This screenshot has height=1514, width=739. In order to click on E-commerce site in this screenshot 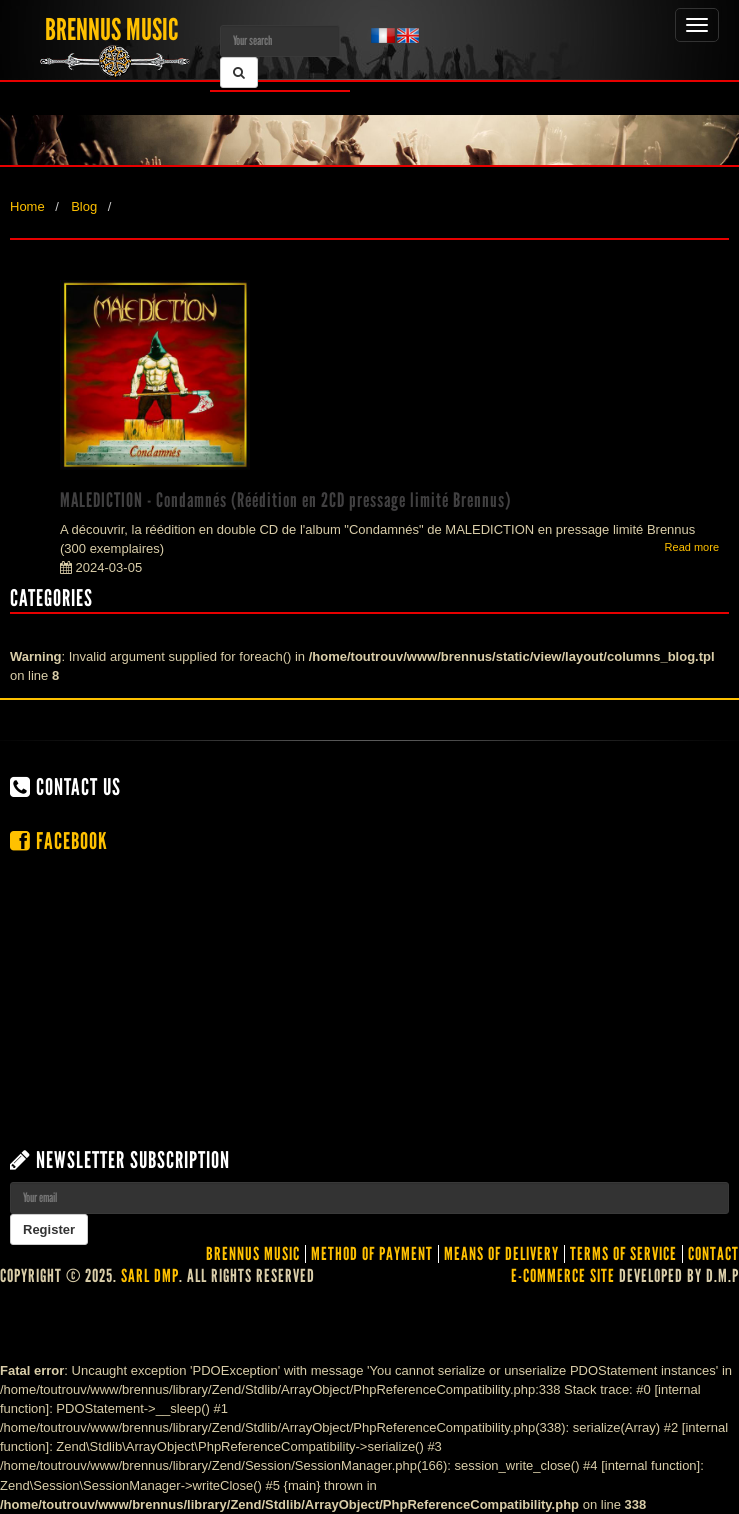, I will do `click(563, 1276)`.